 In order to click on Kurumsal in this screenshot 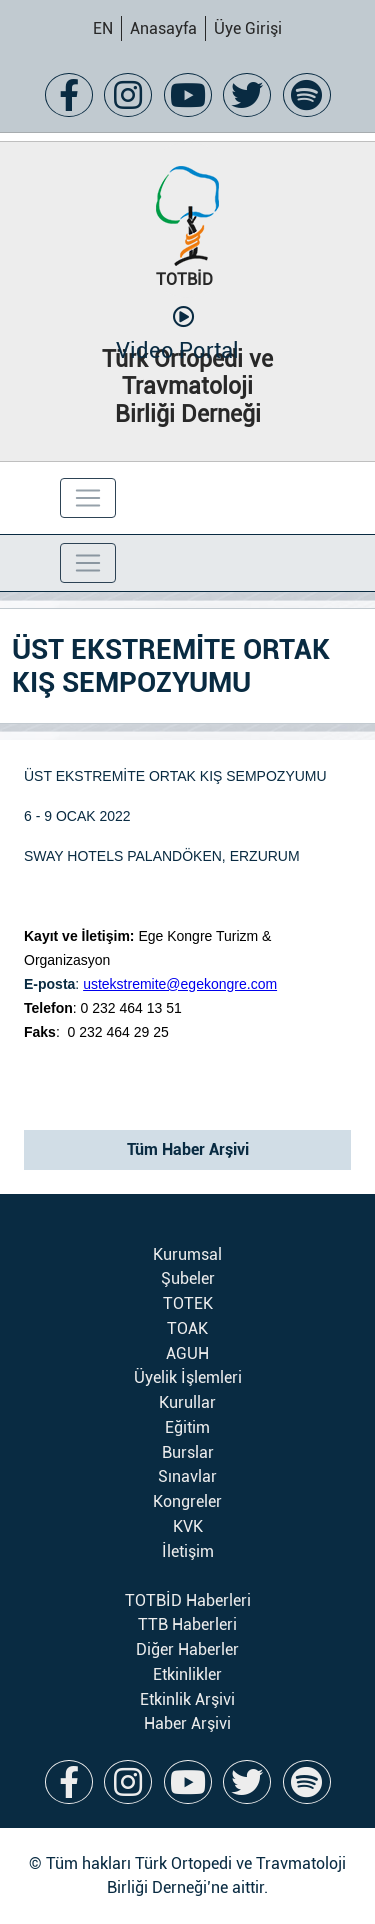, I will do `click(187, 1254)`.